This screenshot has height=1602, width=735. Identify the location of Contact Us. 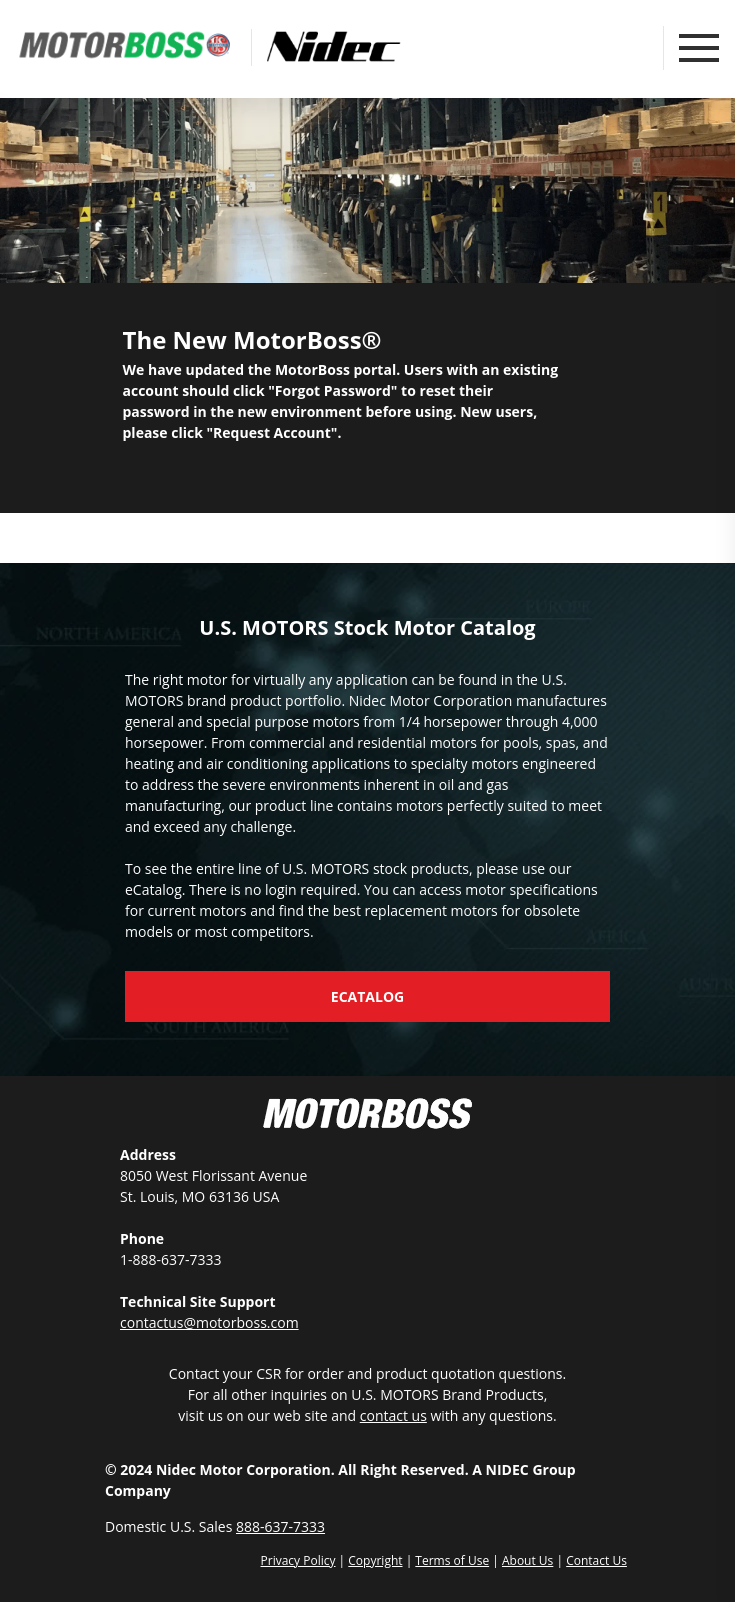
(596, 1560).